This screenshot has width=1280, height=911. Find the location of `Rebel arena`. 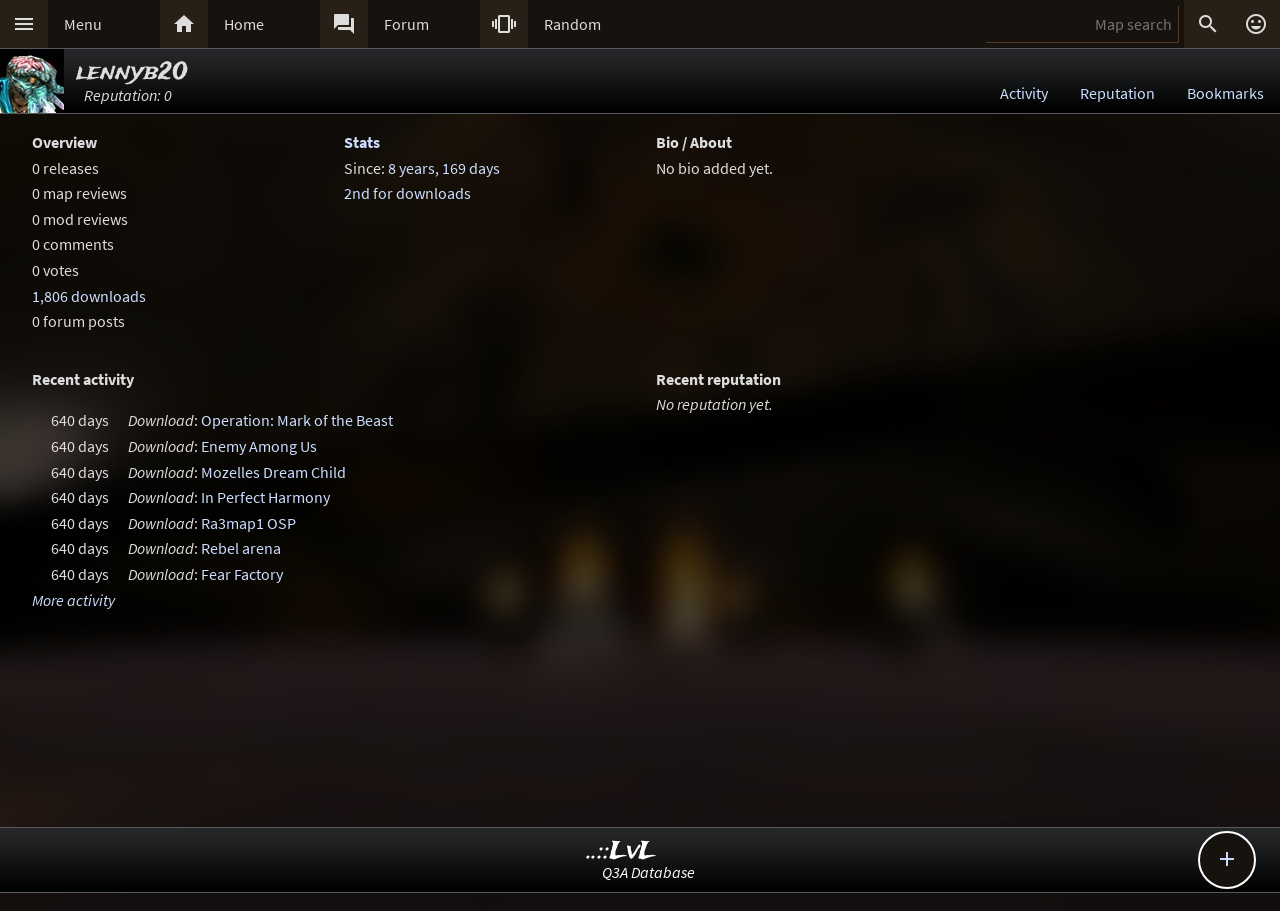

Rebel arena is located at coordinates (241, 548).